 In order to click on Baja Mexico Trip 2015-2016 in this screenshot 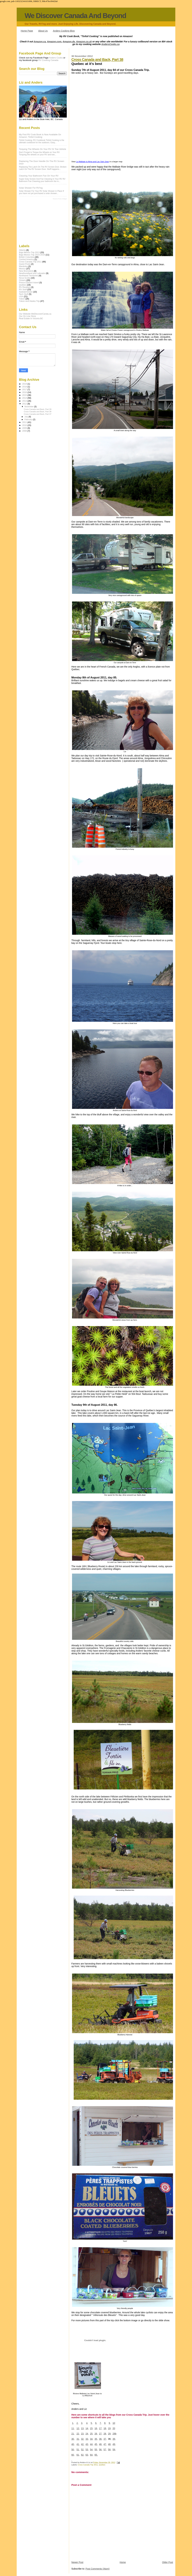, I will do `click(32, 255)`.